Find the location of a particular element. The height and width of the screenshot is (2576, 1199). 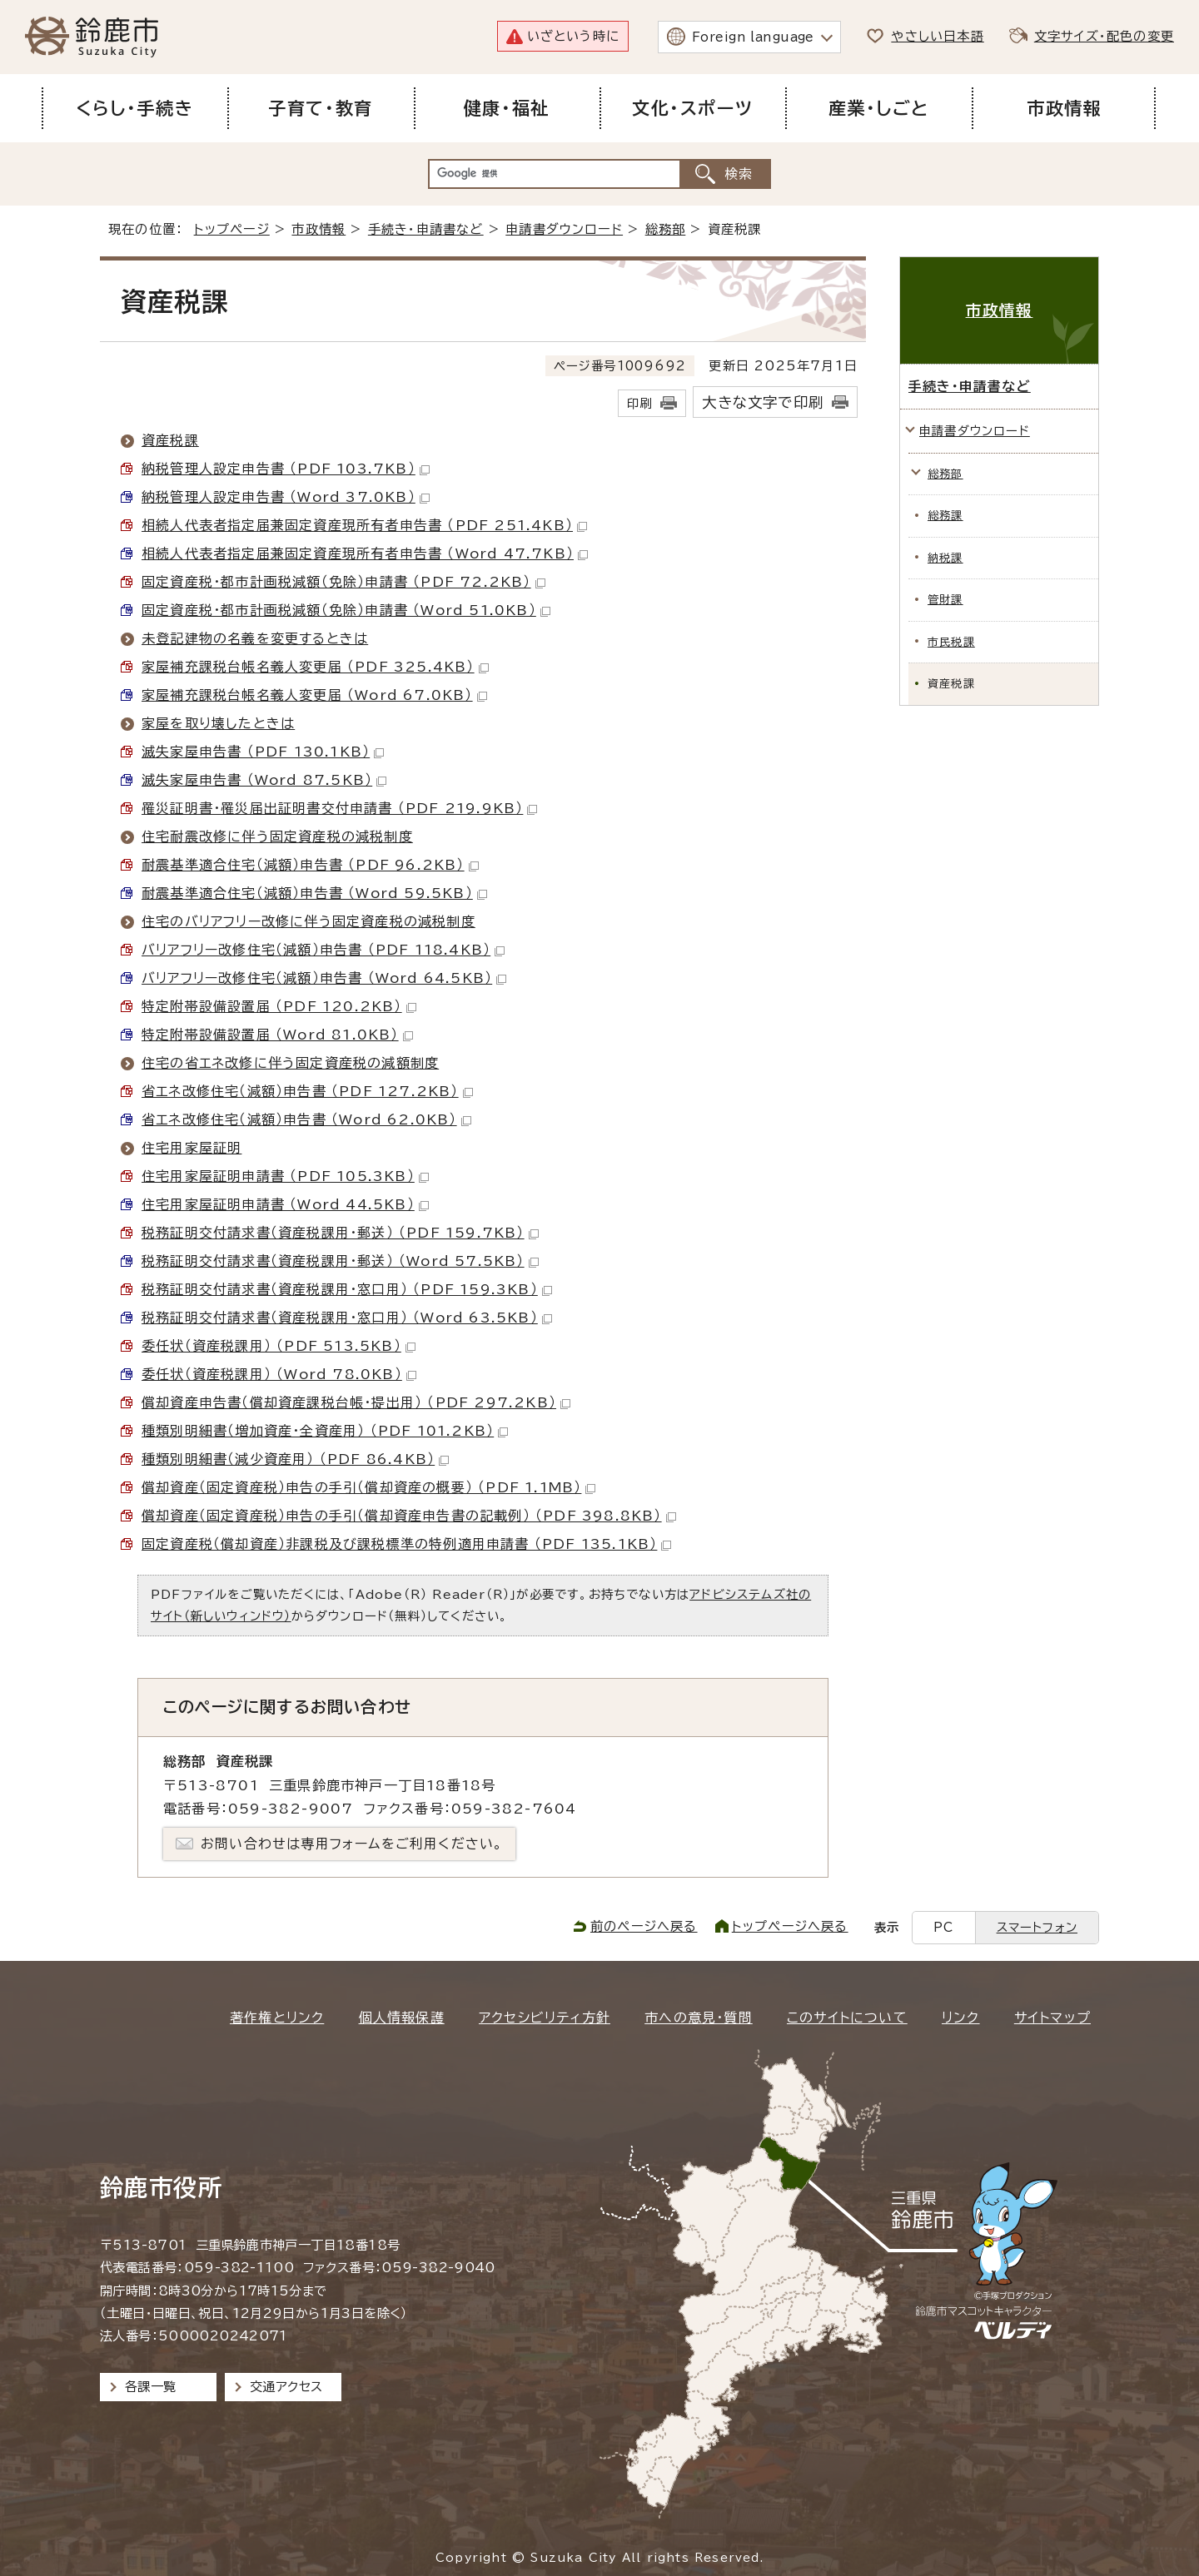

やさしい日本語 is located at coordinates (937, 36).